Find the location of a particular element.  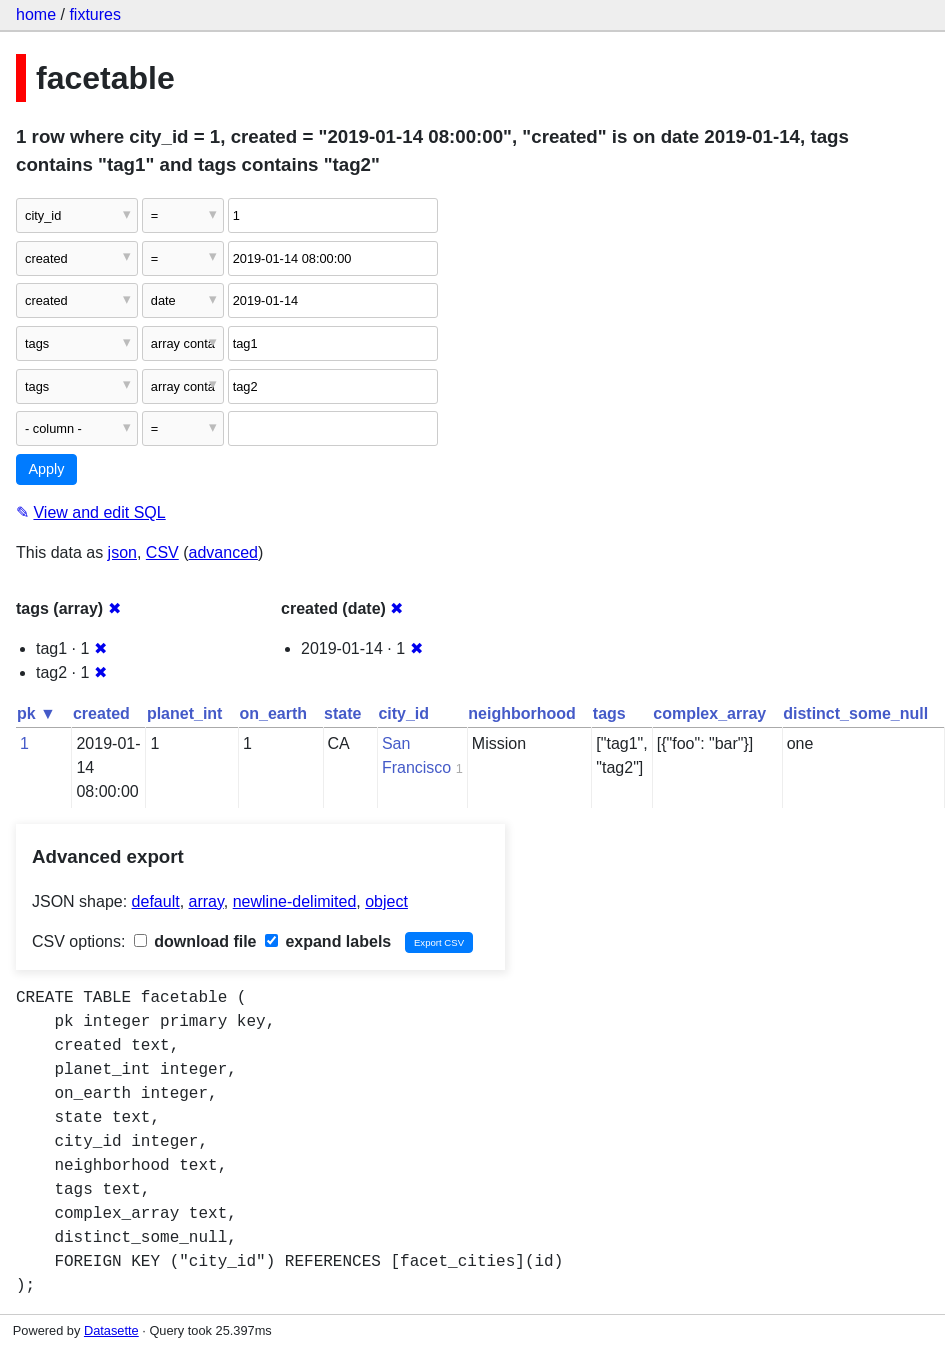

CSV is located at coordinates (162, 552).